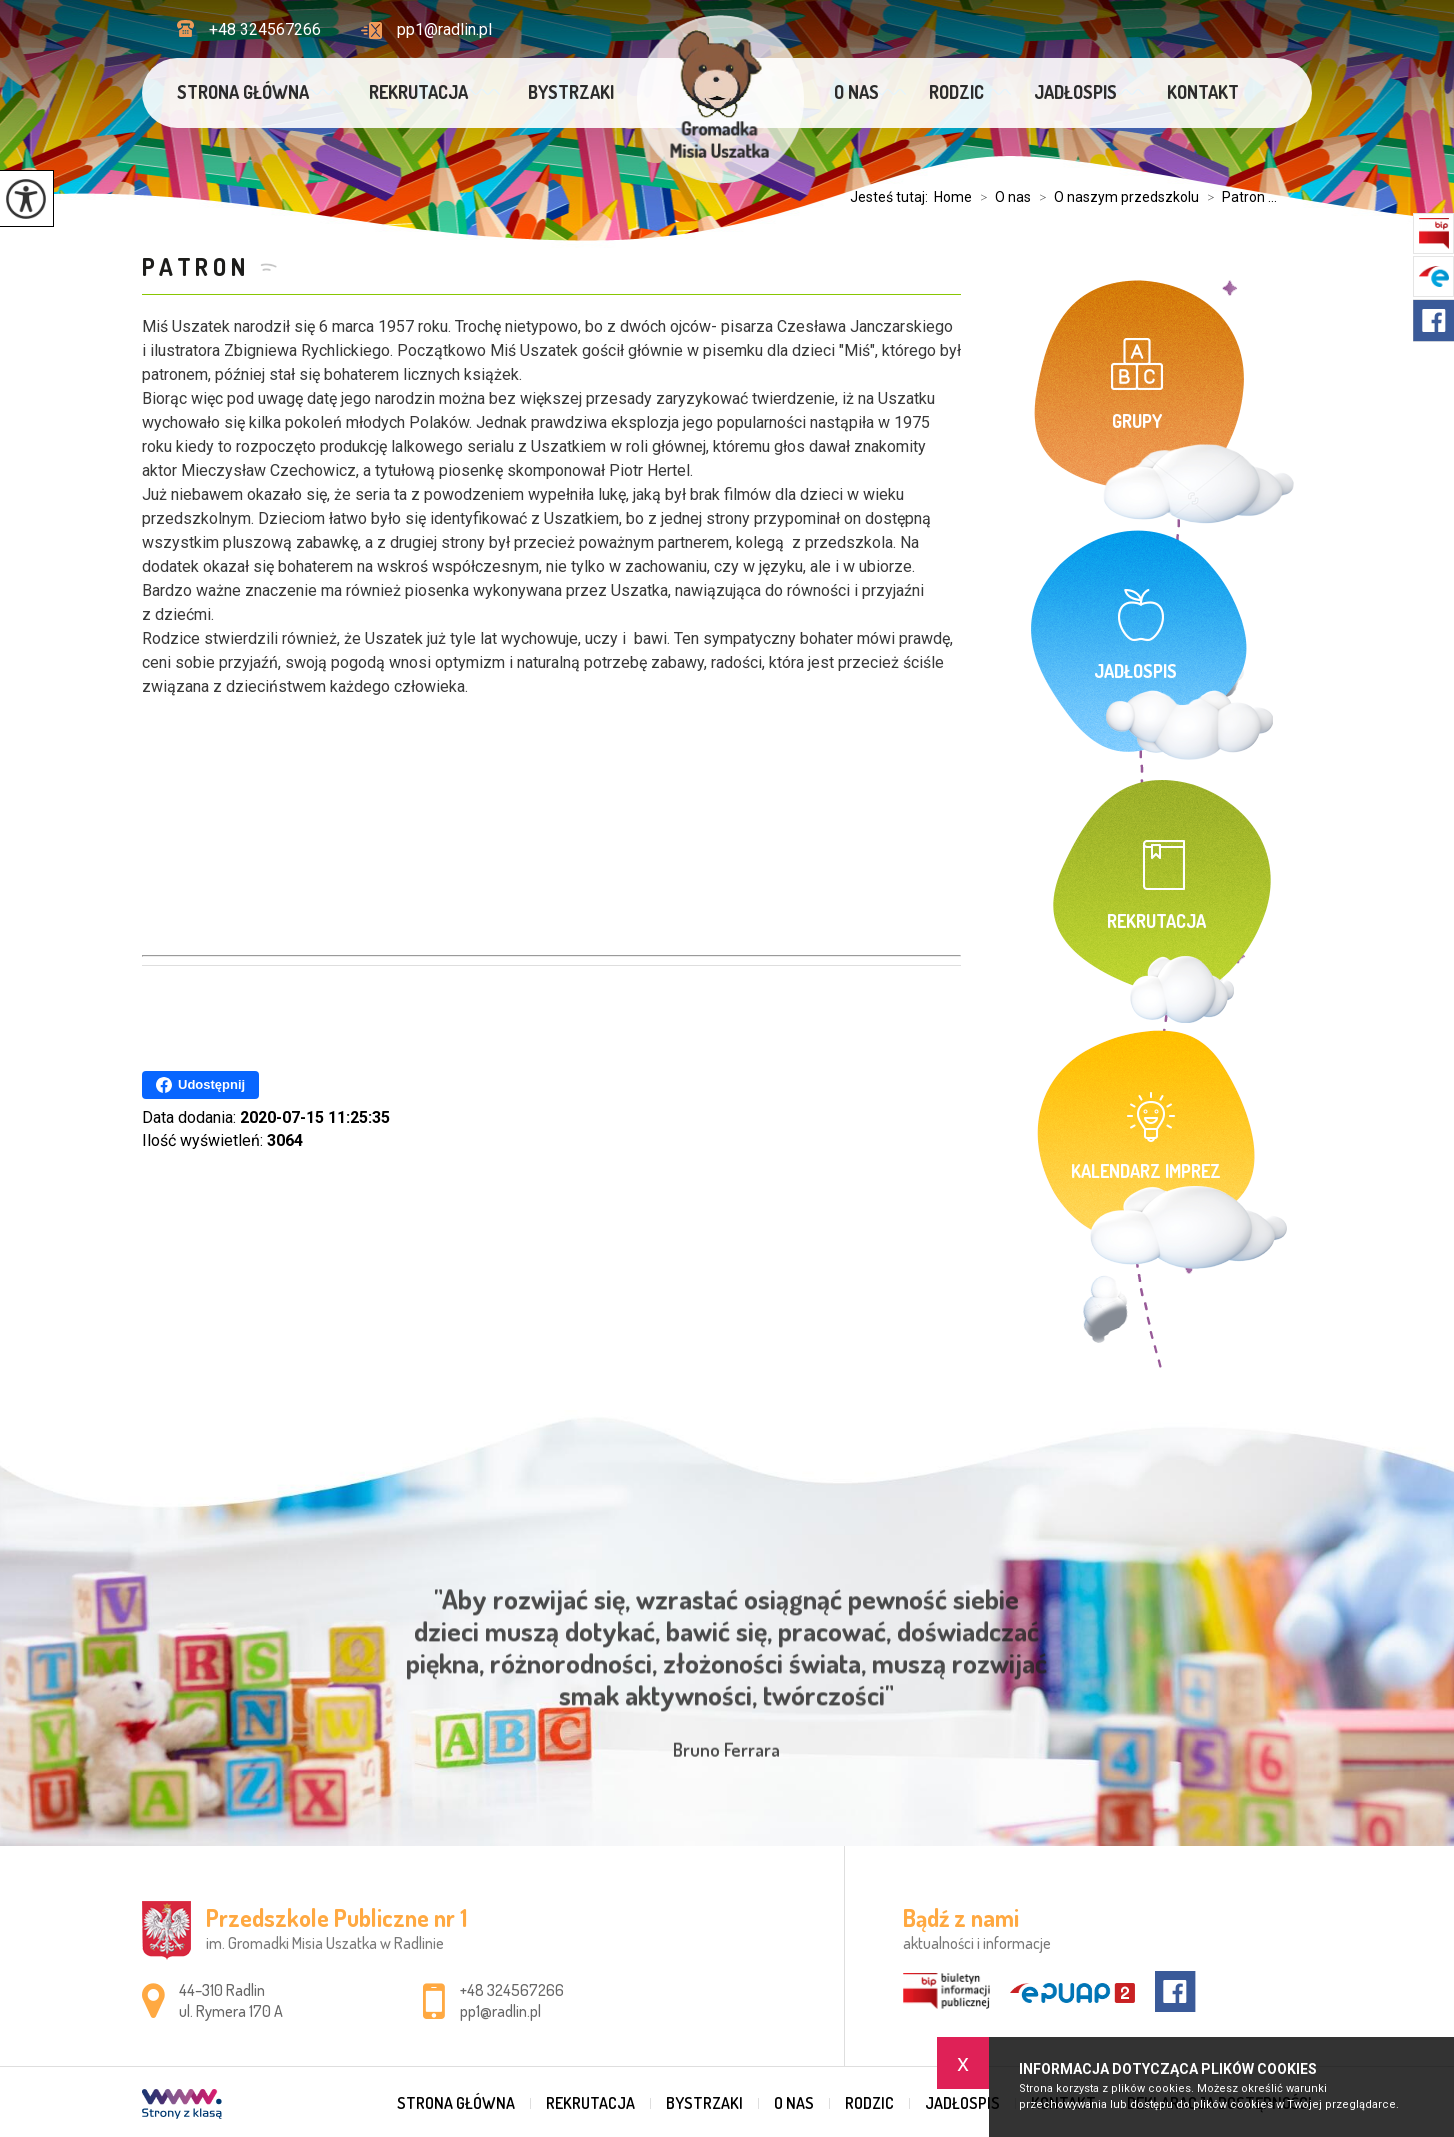 The image size is (1454, 2137). I want to click on Strona główna, so click(243, 92).